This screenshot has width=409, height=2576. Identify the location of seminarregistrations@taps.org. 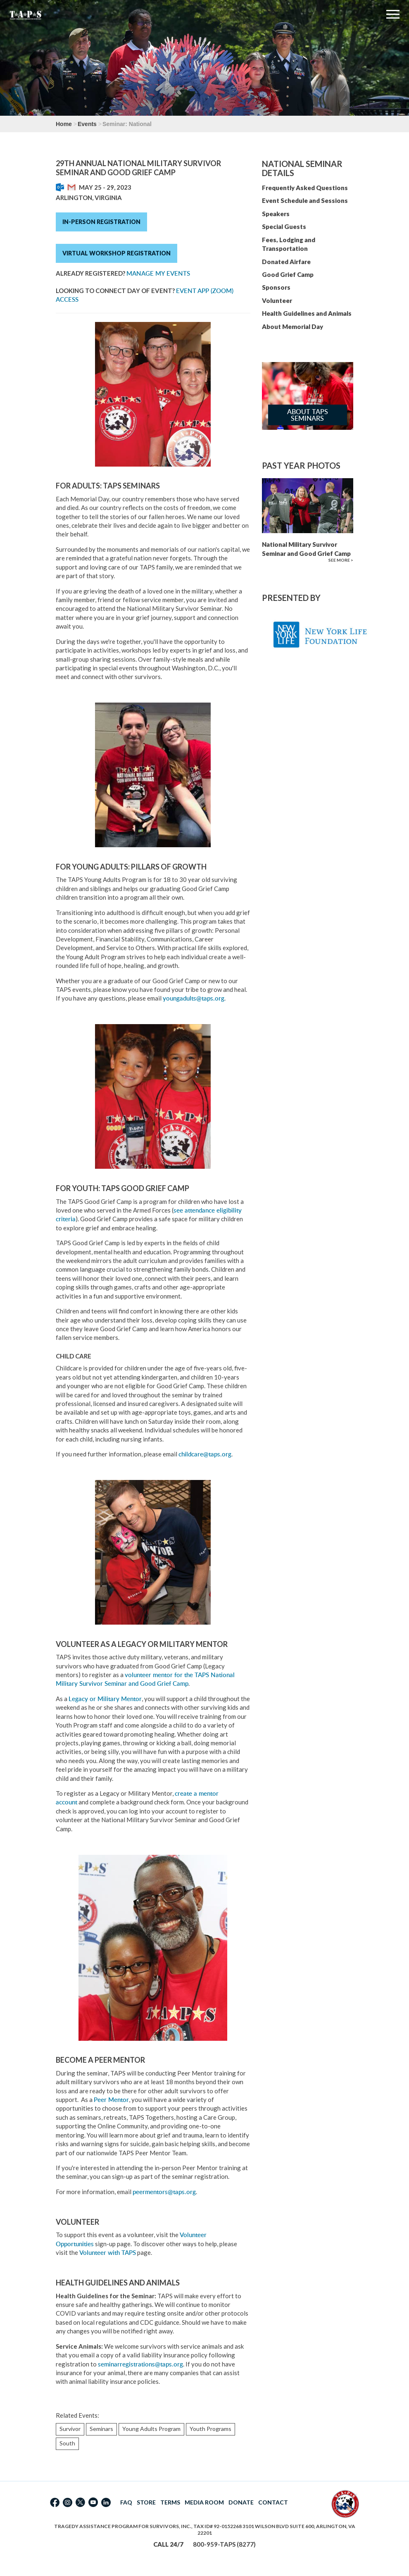
(140, 2364).